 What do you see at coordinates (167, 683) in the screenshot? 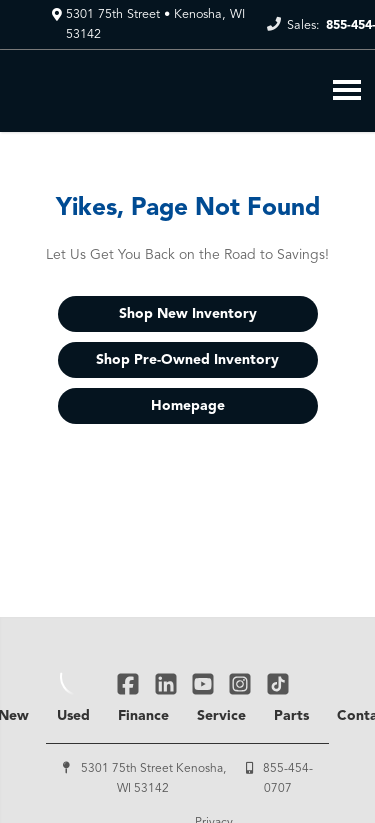
I see `[Link To Linked In Profile]` at bounding box center [167, 683].